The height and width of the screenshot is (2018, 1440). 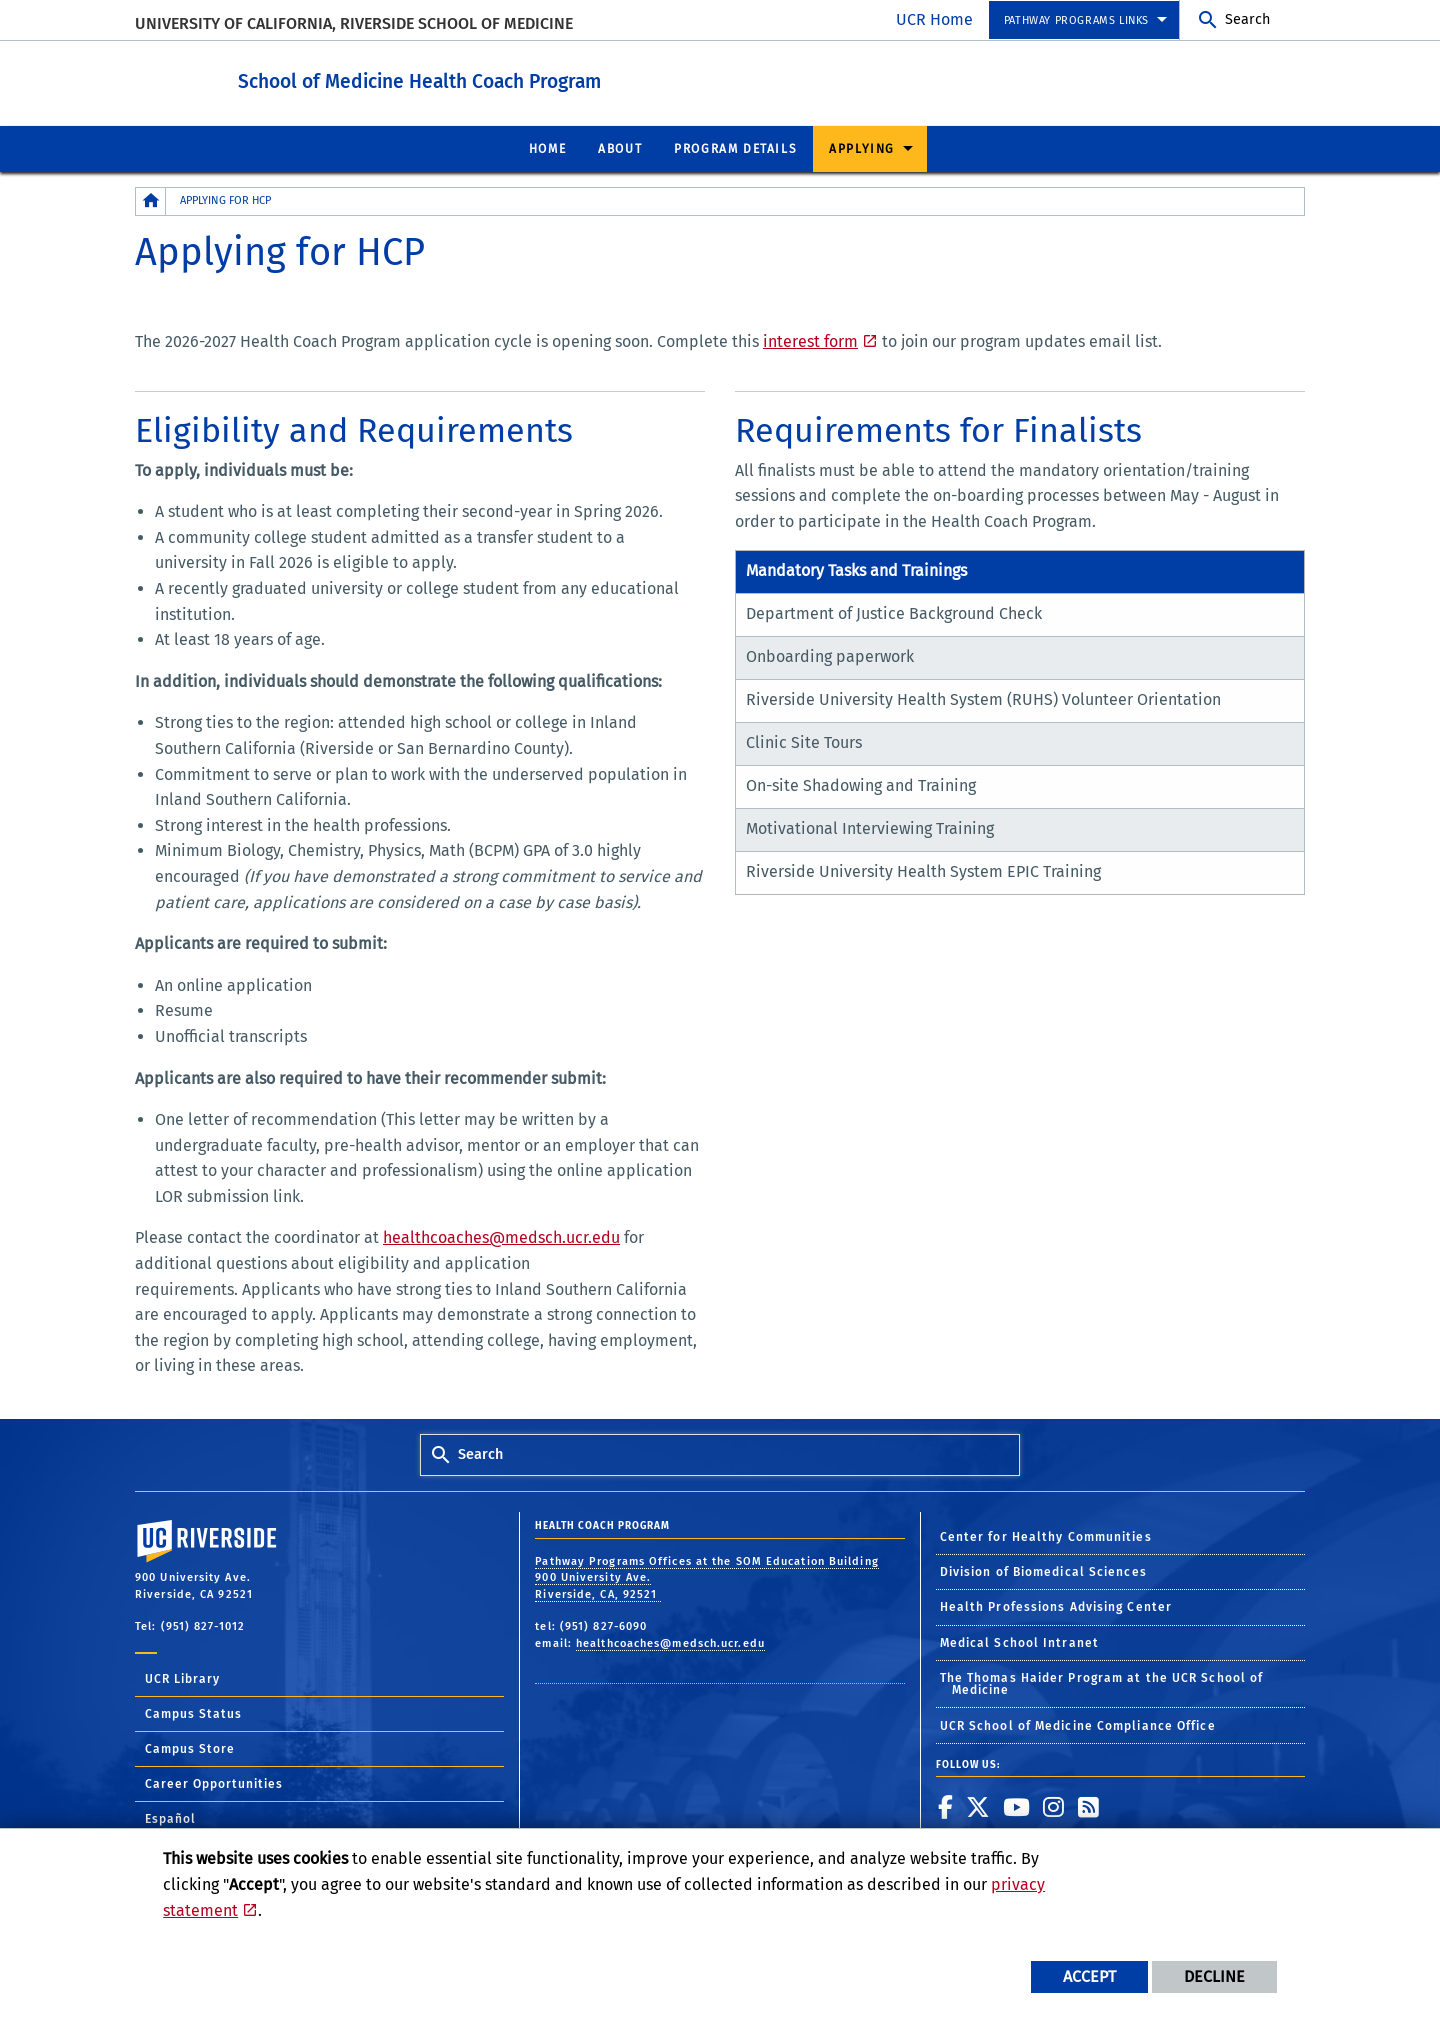 I want to click on [link to facebook], so click(x=946, y=1806).